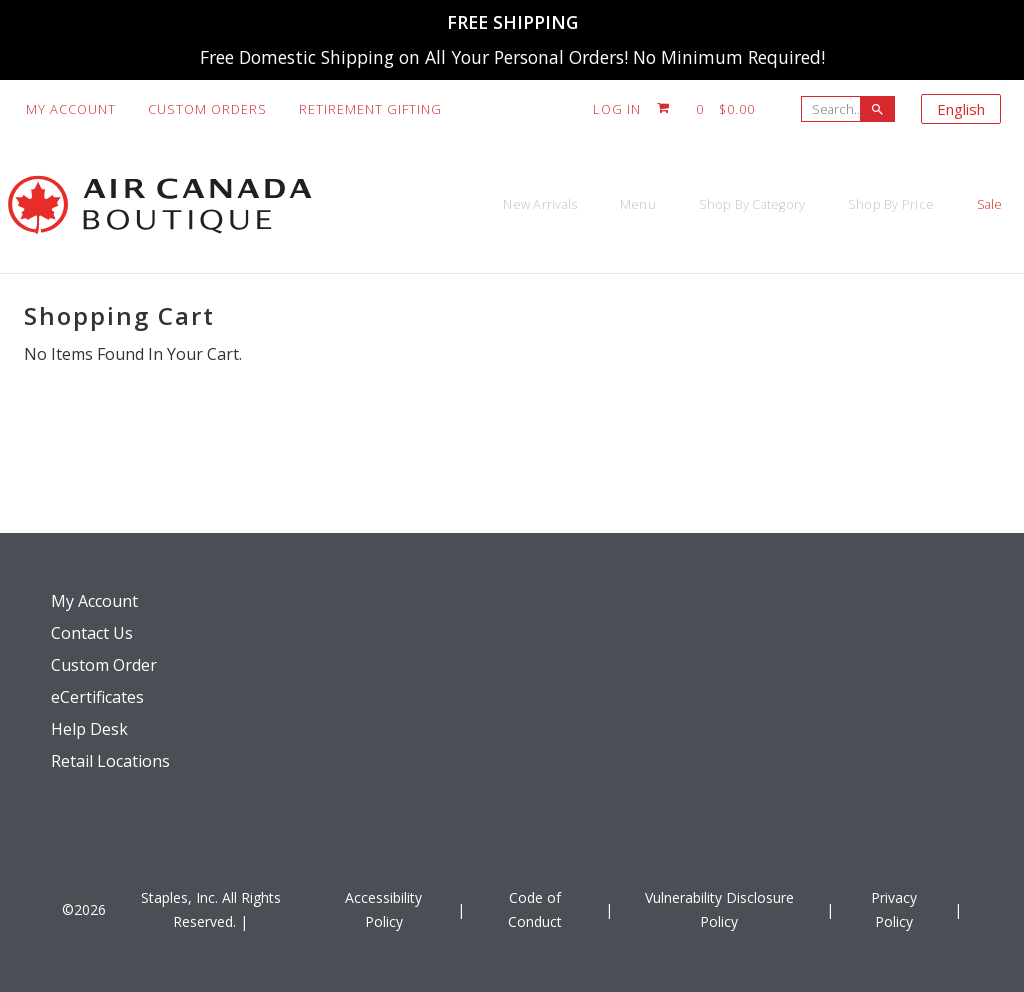 The image size is (1024, 992). Describe the element at coordinates (207, 109) in the screenshot. I see `Custom Orders` at that location.